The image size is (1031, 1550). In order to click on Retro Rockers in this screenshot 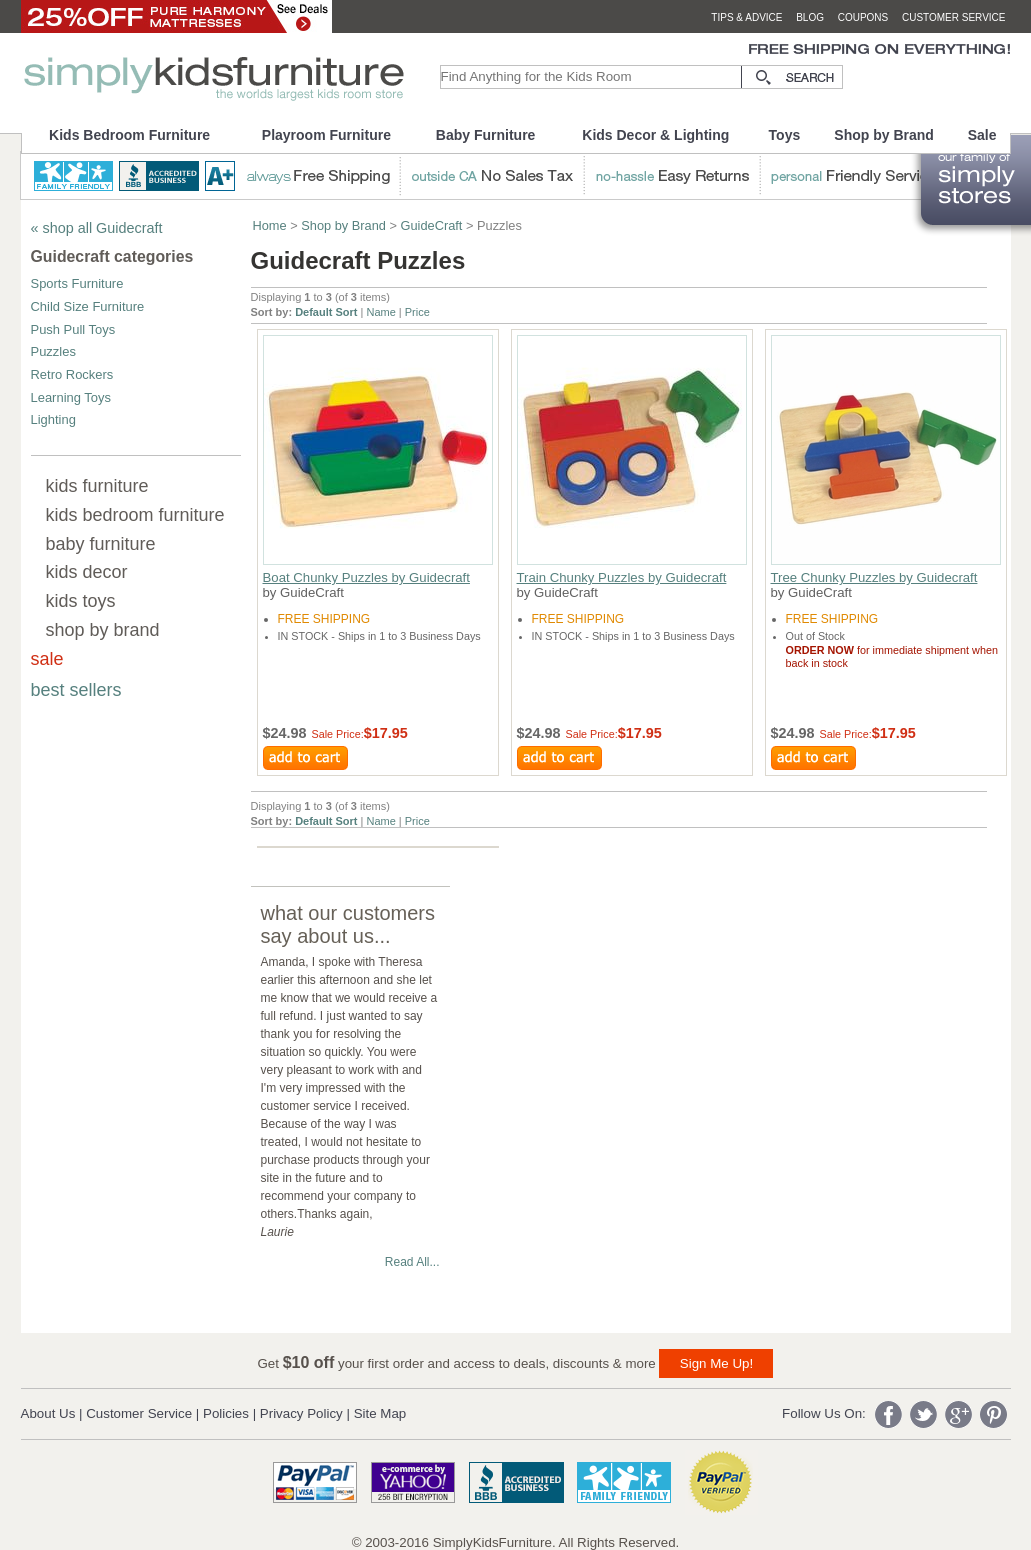, I will do `click(72, 374)`.